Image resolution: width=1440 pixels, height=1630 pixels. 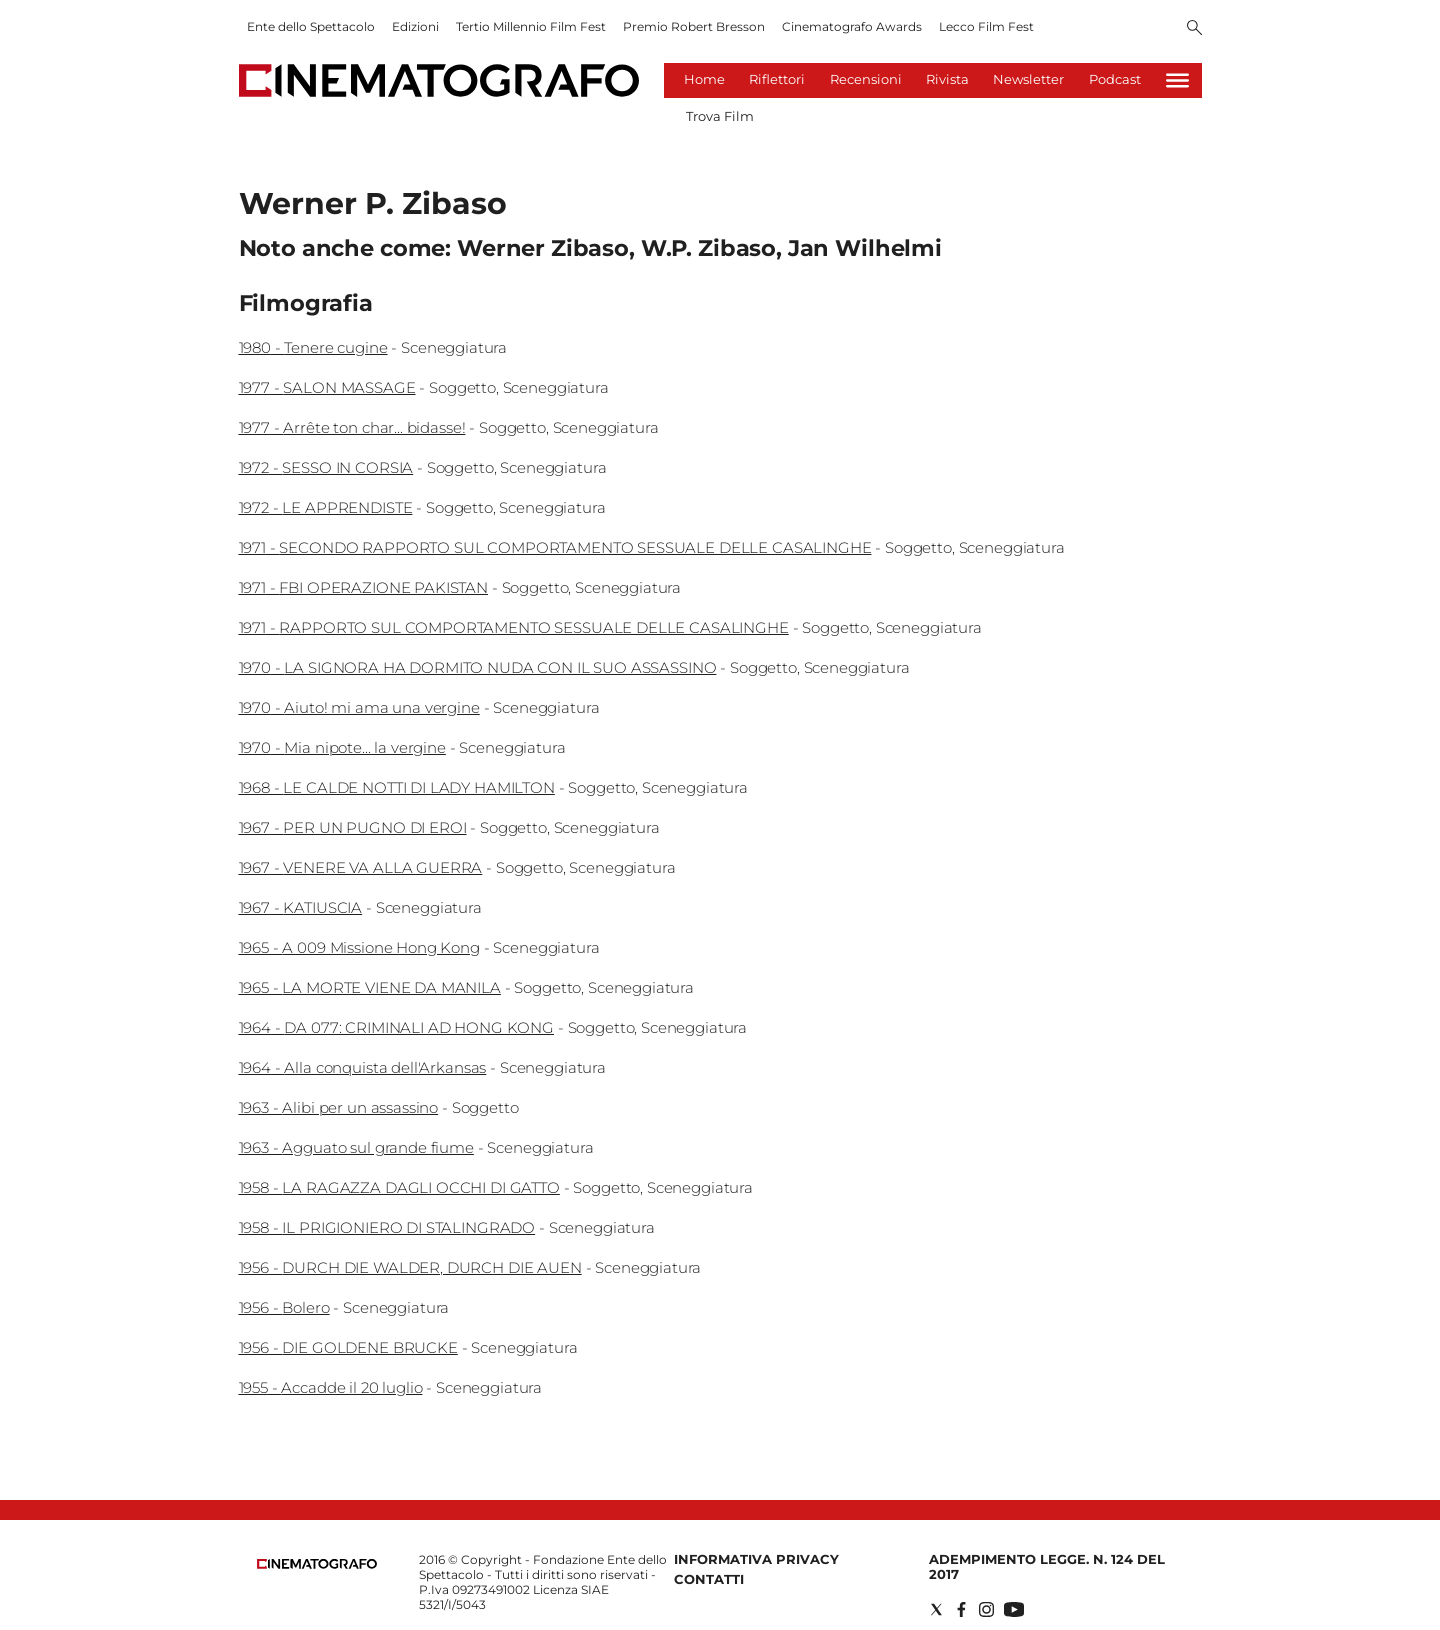 What do you see at coordinates (720, 116) in the screenshot?
I see `Trova Film` at bounding box center [720, 116].